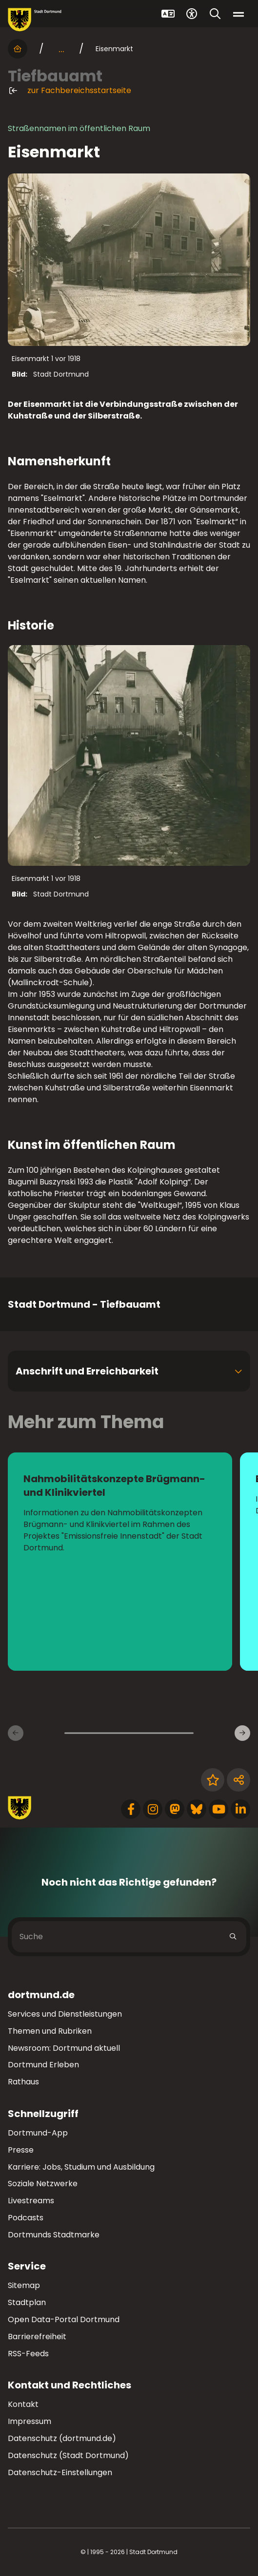  I want to click on Newsroom: Dortmund aktuell, so click(64, 2048).